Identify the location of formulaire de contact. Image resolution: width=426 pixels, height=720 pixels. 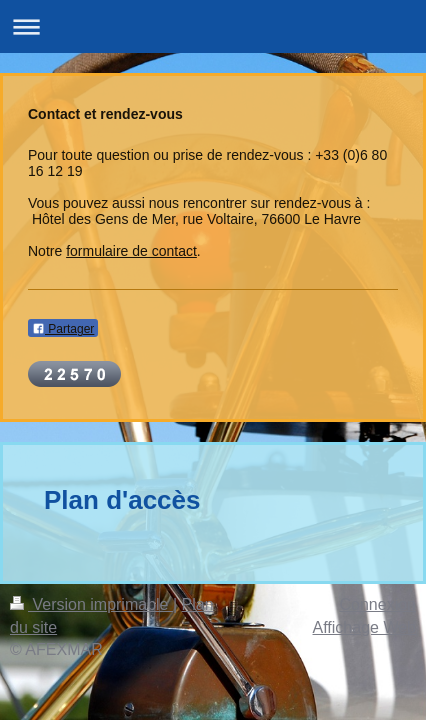
(131, 251).